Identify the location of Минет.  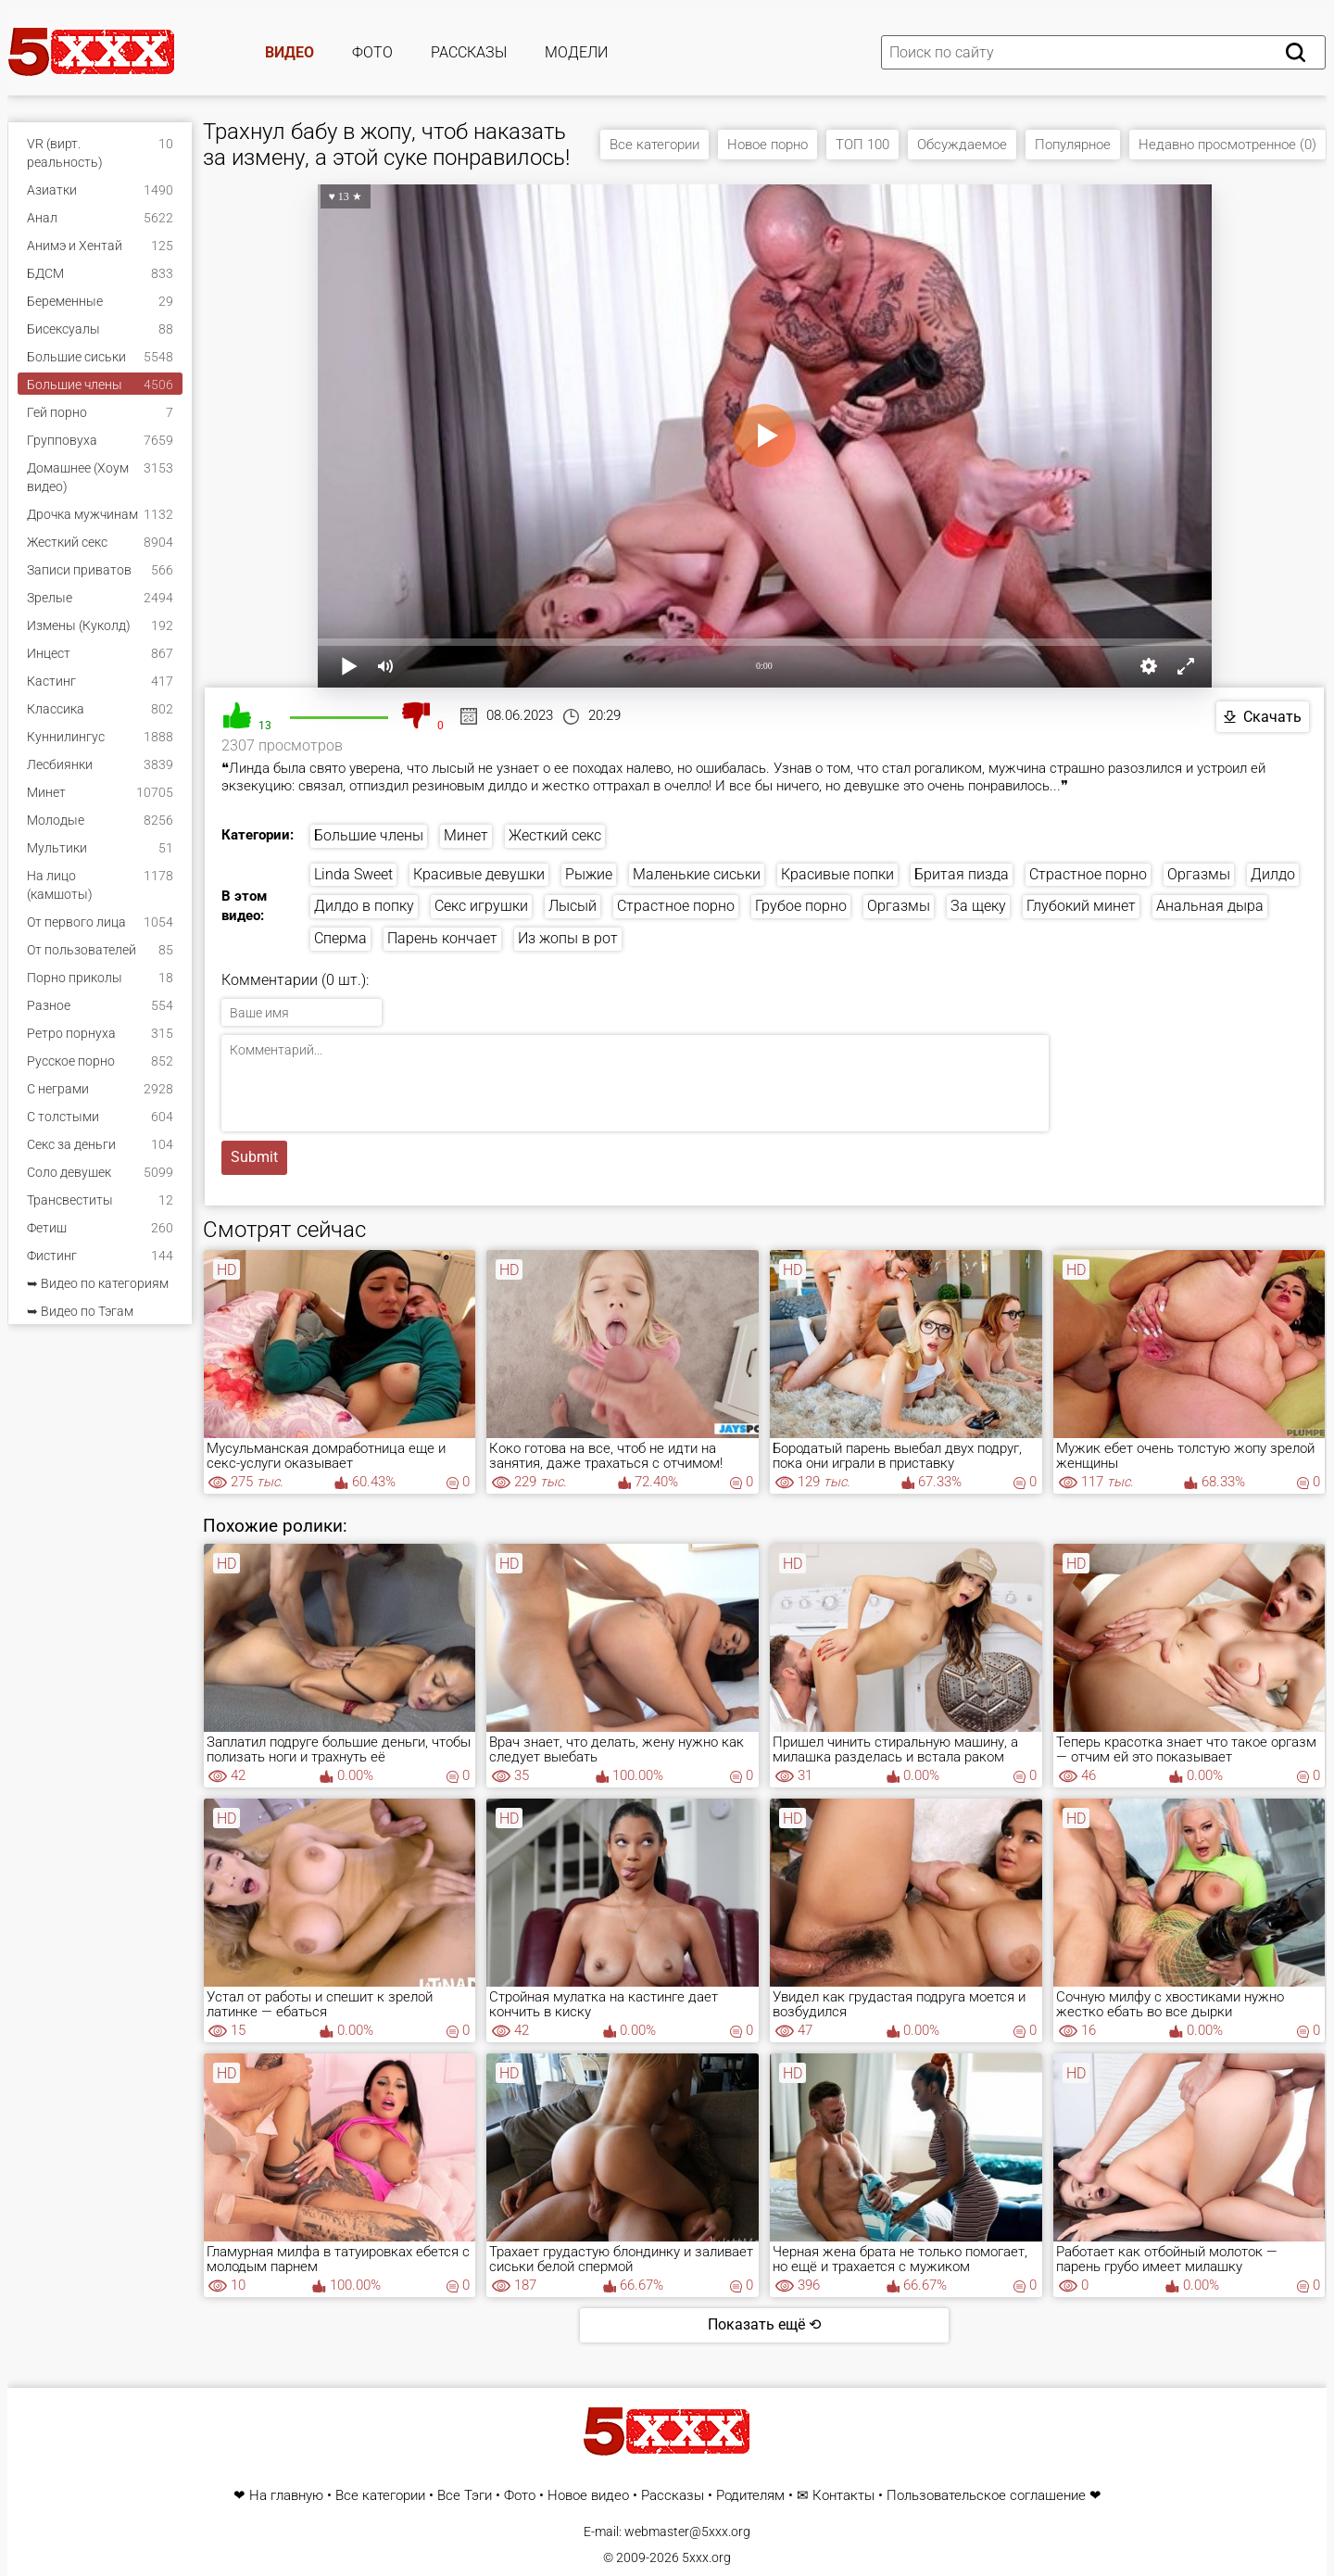
(466, 835).